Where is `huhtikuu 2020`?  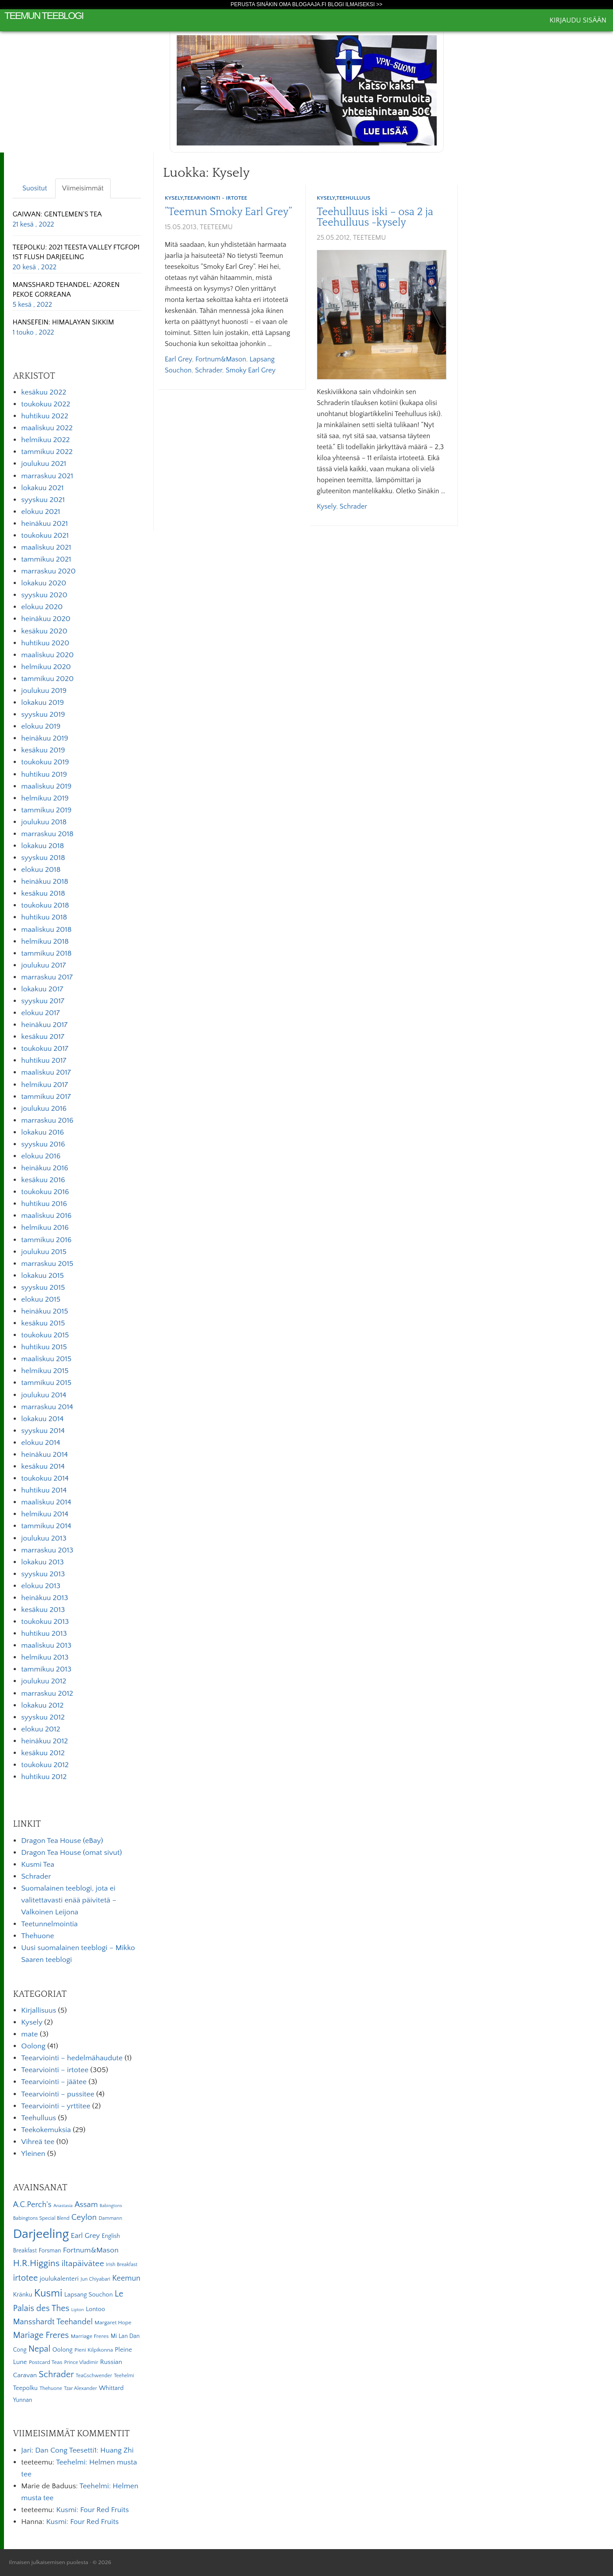
huhtikuu 2020 is located at coordinates (45, 643).